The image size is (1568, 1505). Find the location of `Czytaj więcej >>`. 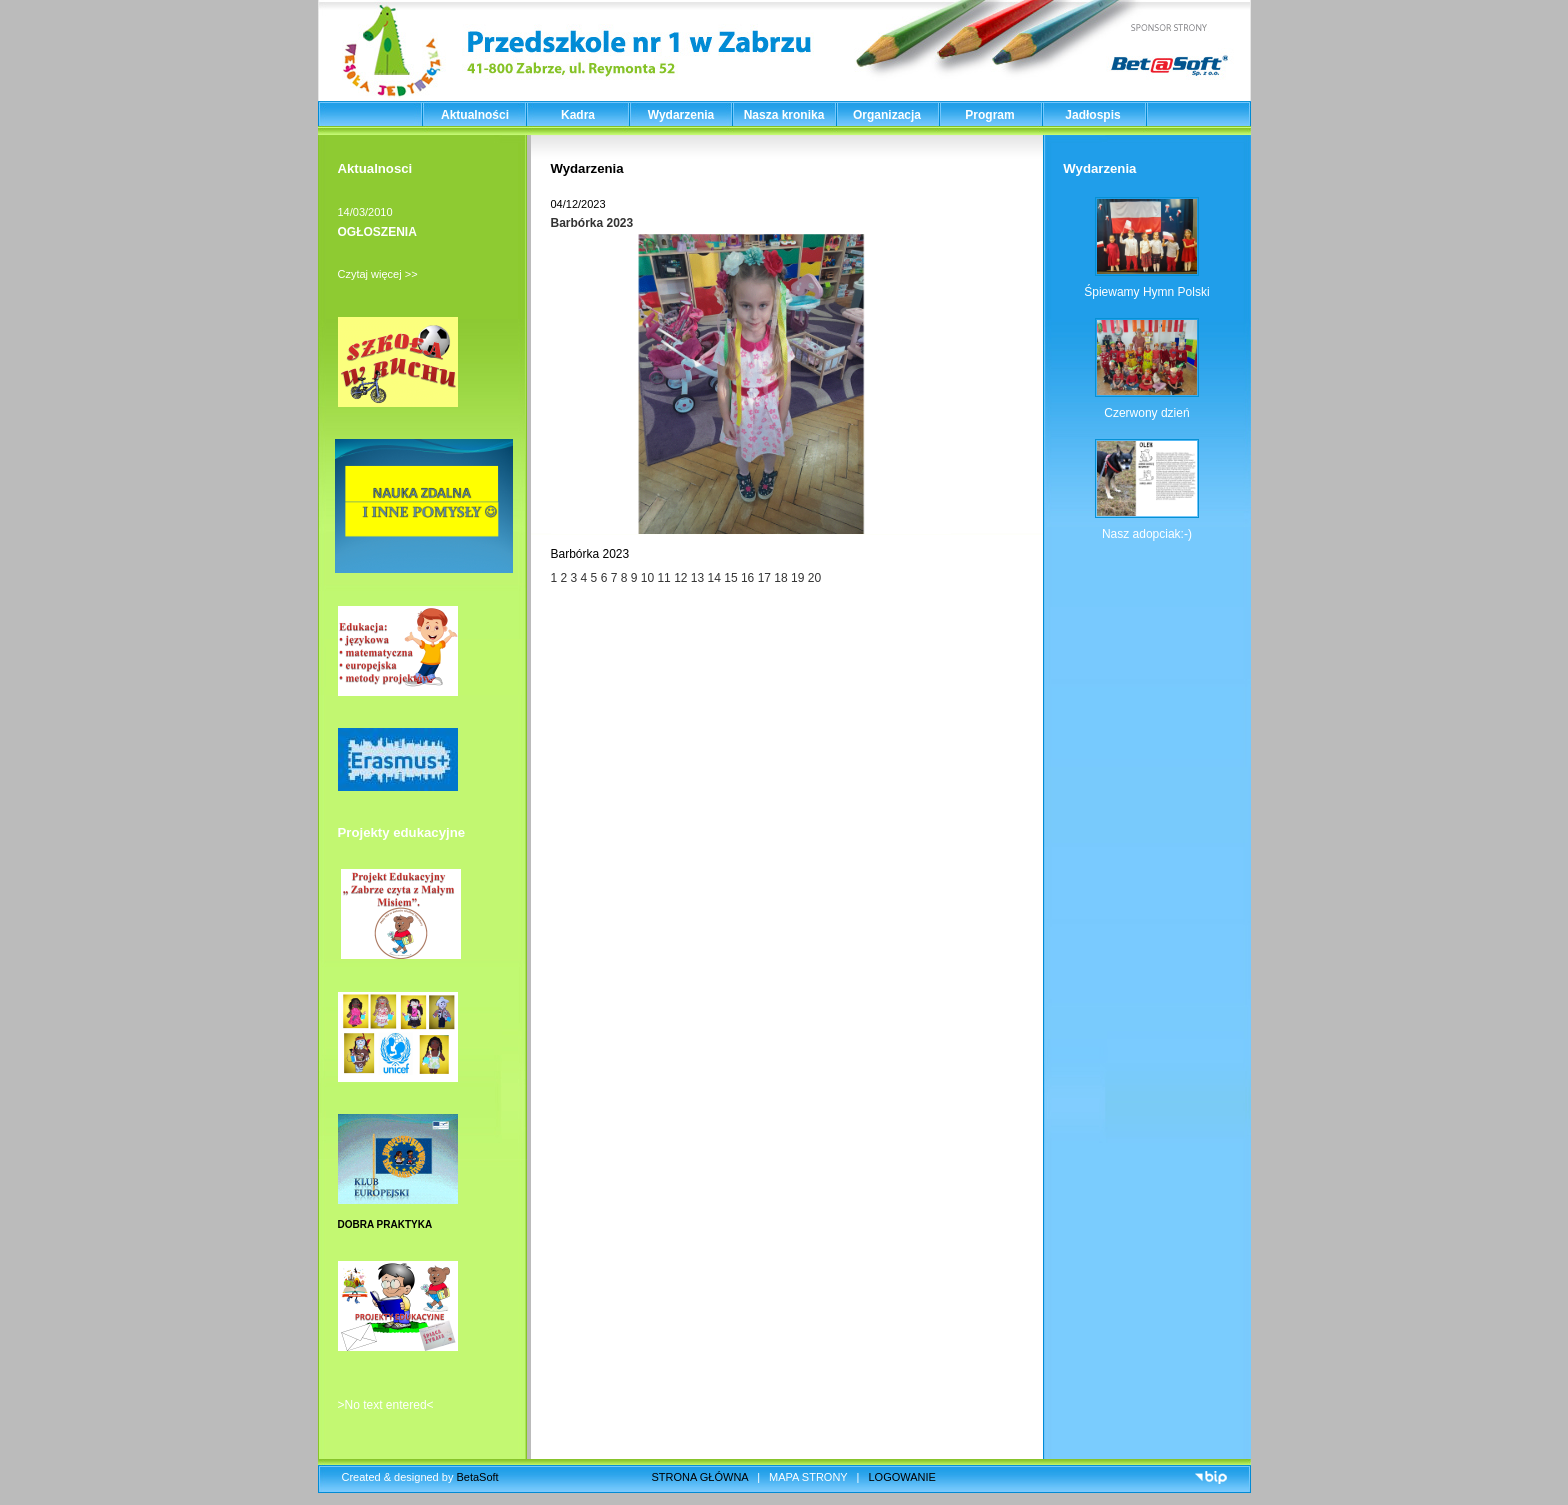

Czytaj więcej >> is located at coordinates (378, 274).